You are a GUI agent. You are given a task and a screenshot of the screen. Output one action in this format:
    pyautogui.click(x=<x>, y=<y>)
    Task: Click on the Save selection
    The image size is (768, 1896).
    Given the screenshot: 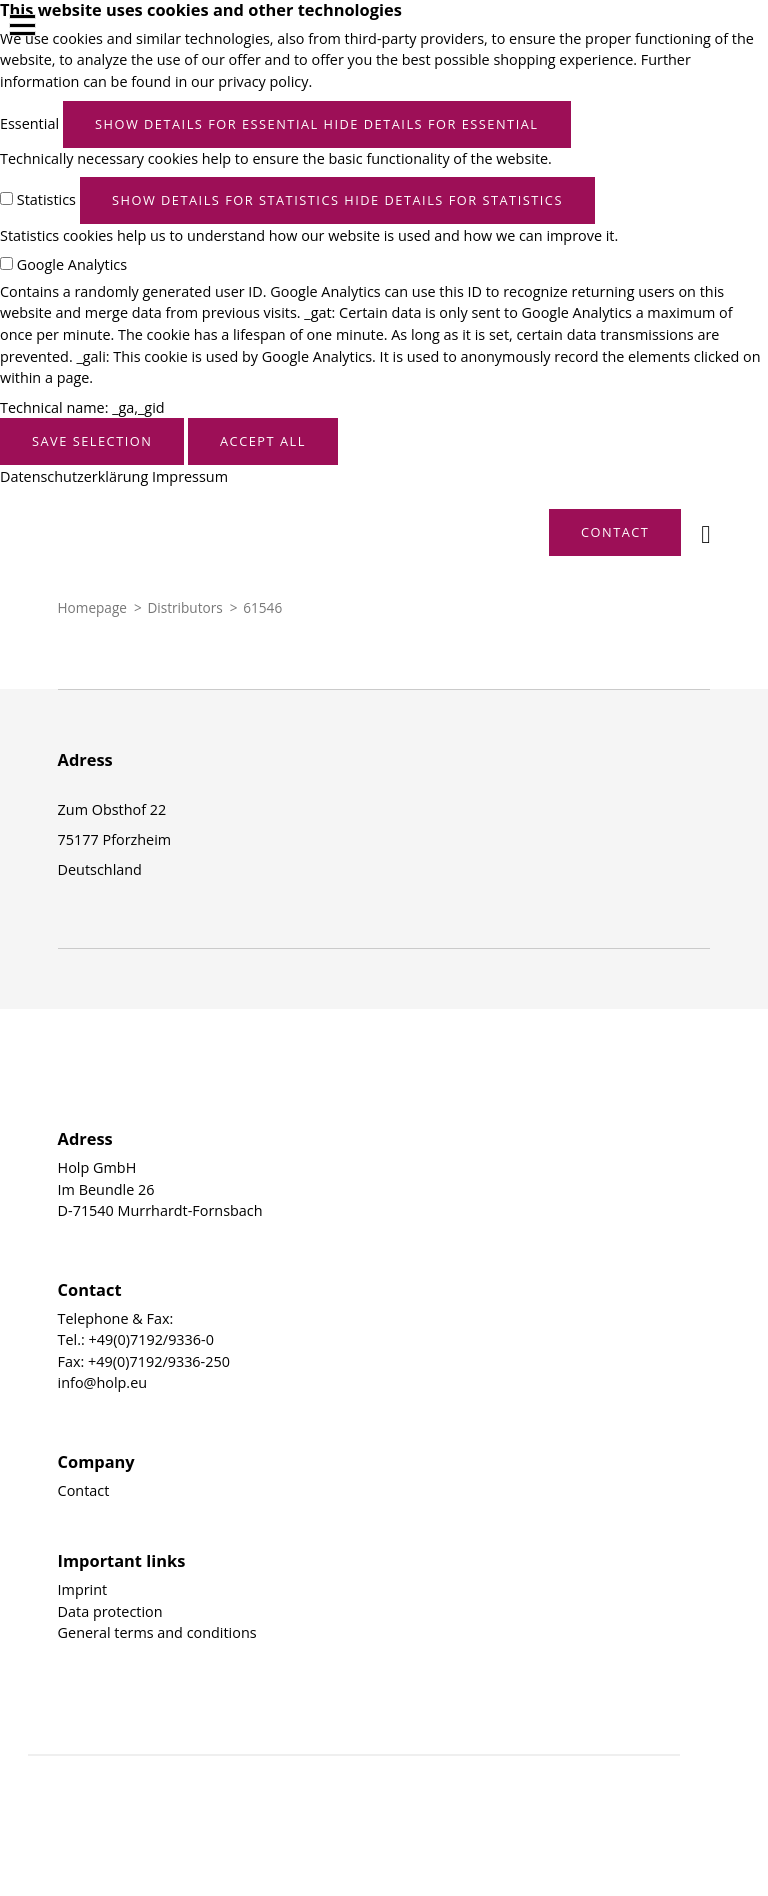 What is the action you would take?
    pyautogui.click(x=92, y=441)
    